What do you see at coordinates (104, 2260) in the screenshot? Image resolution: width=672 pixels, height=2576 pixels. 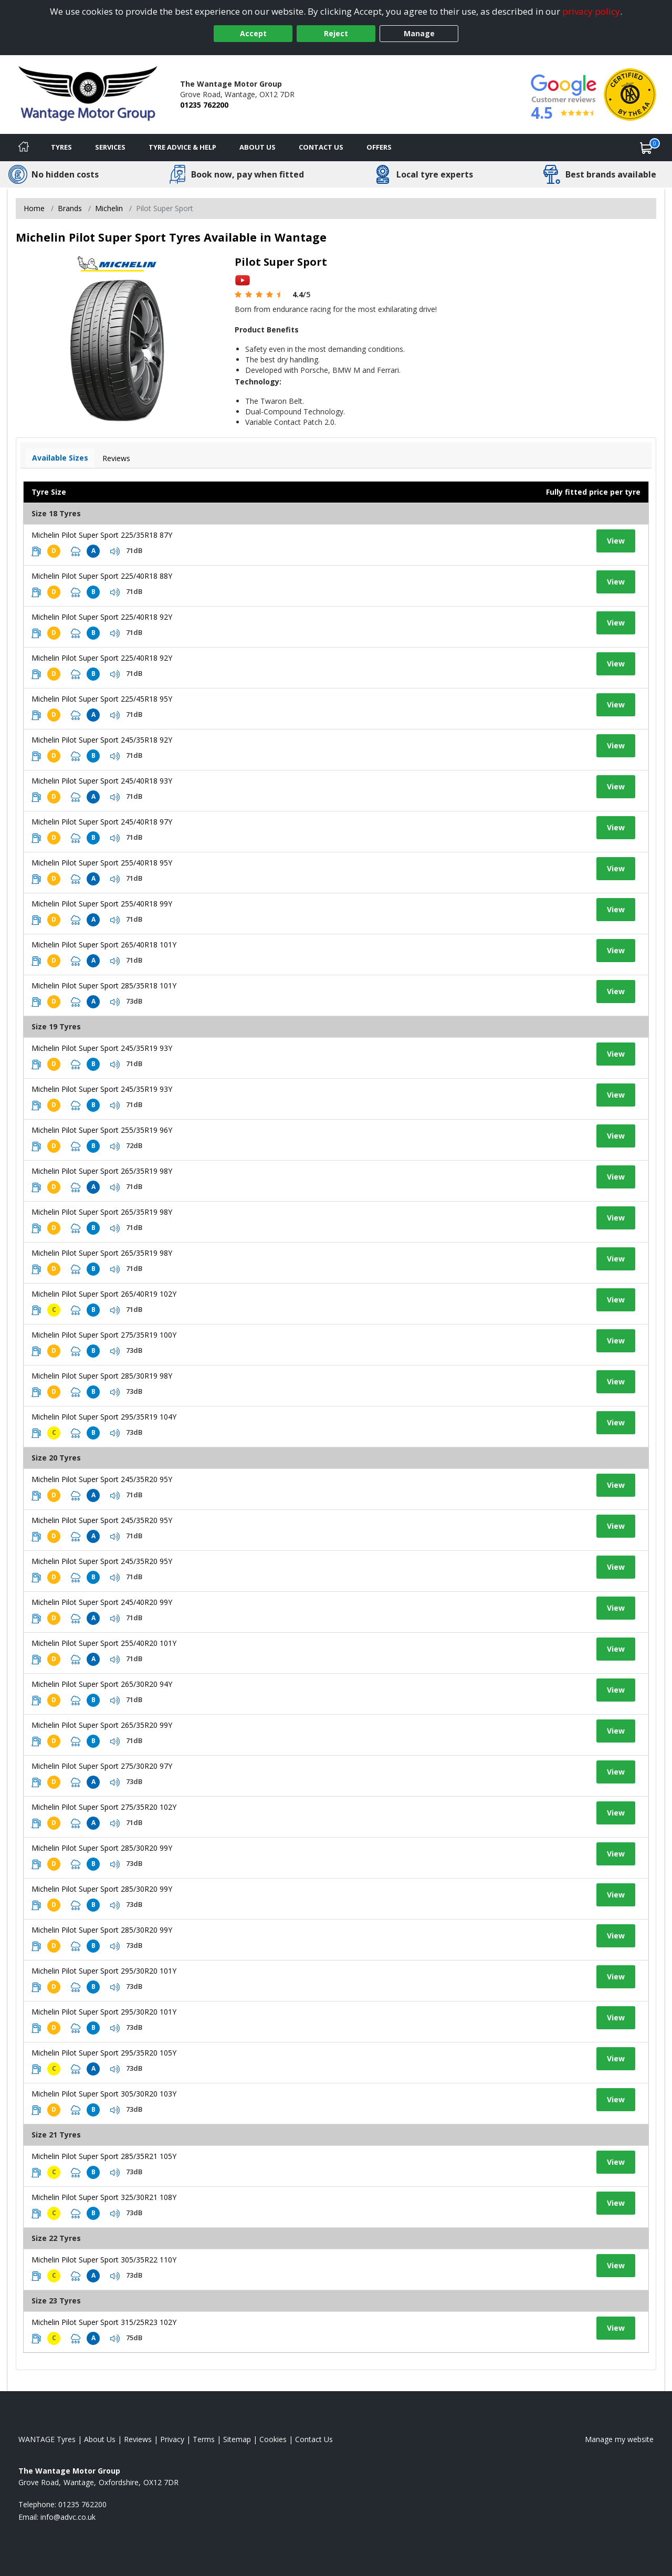 I see `Michelin Pilot Super Sport 305/35R22 110Y [View tyre details]` at bounding box center [104, 2260].